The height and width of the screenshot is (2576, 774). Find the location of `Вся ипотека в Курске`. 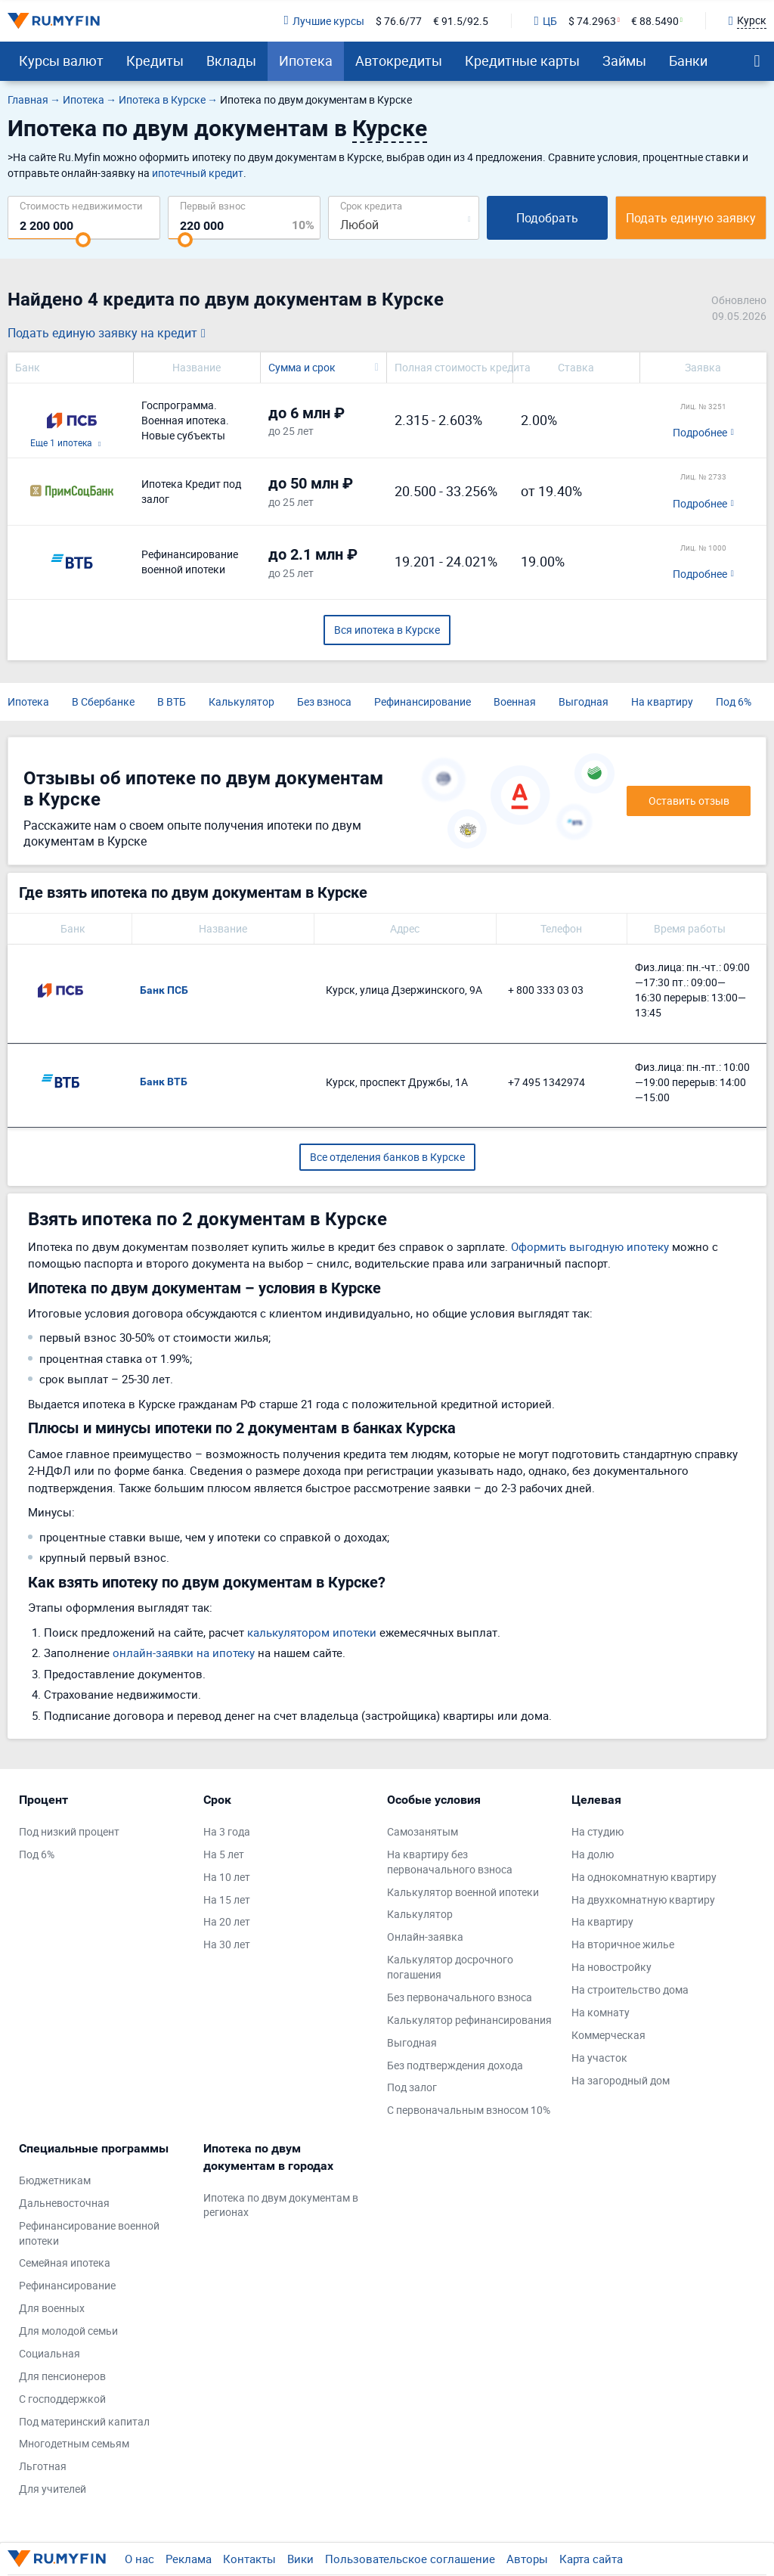

Вся ипотека в Курске is located at coordinates (387, 629).